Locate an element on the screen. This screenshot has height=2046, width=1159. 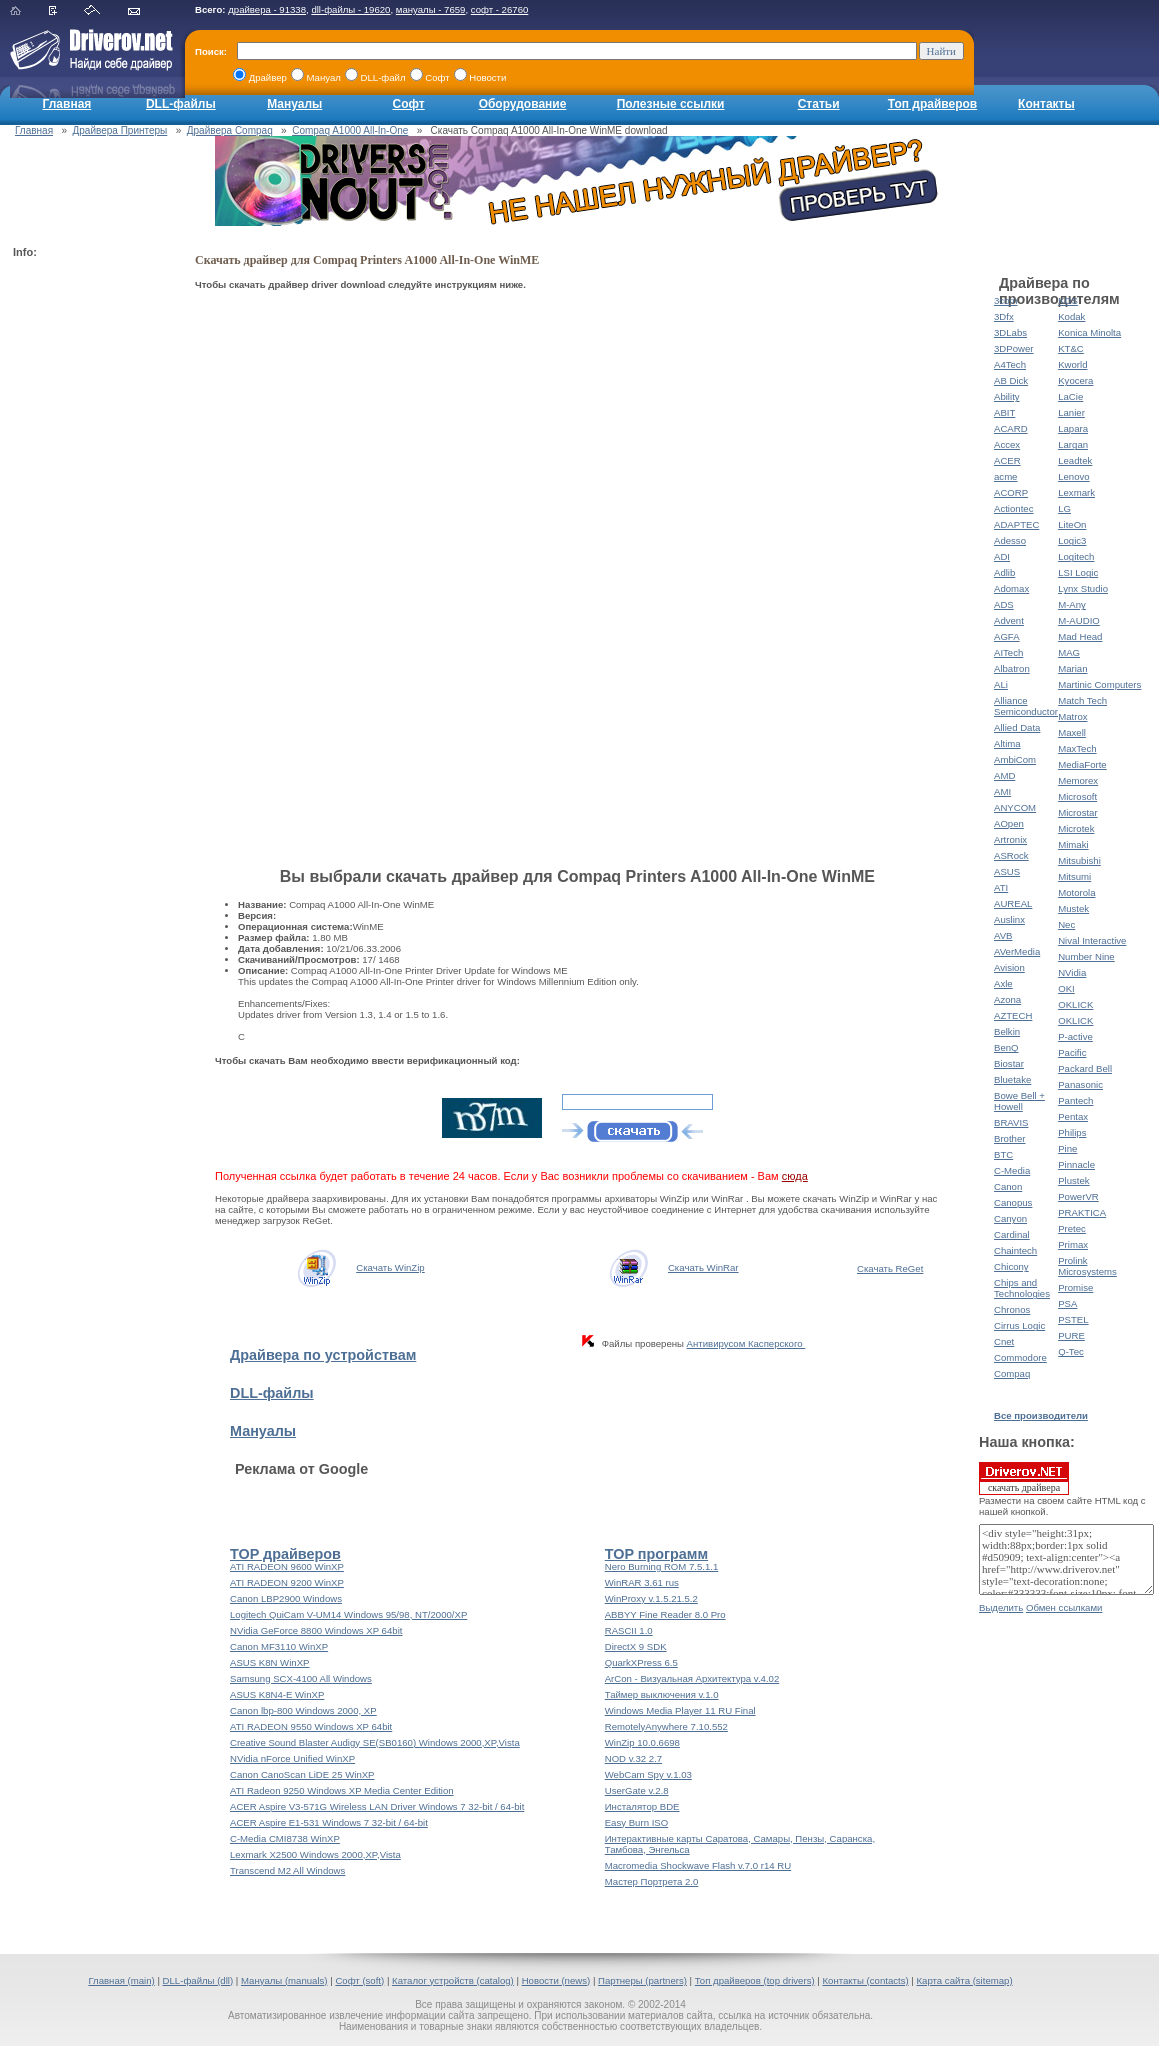
ATI is located at coordinates (1001, 887).